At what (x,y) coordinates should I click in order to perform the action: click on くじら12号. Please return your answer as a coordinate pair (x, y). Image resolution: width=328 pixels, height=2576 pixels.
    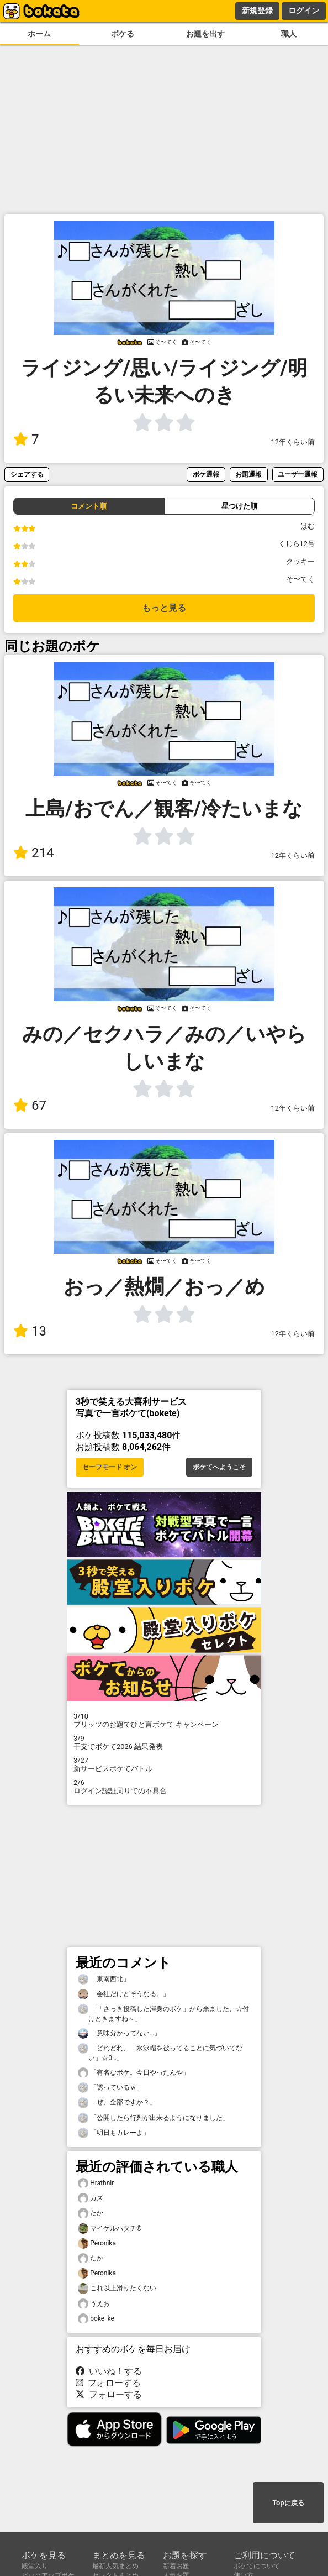
    Looking at the image, I should click on (296, 544).